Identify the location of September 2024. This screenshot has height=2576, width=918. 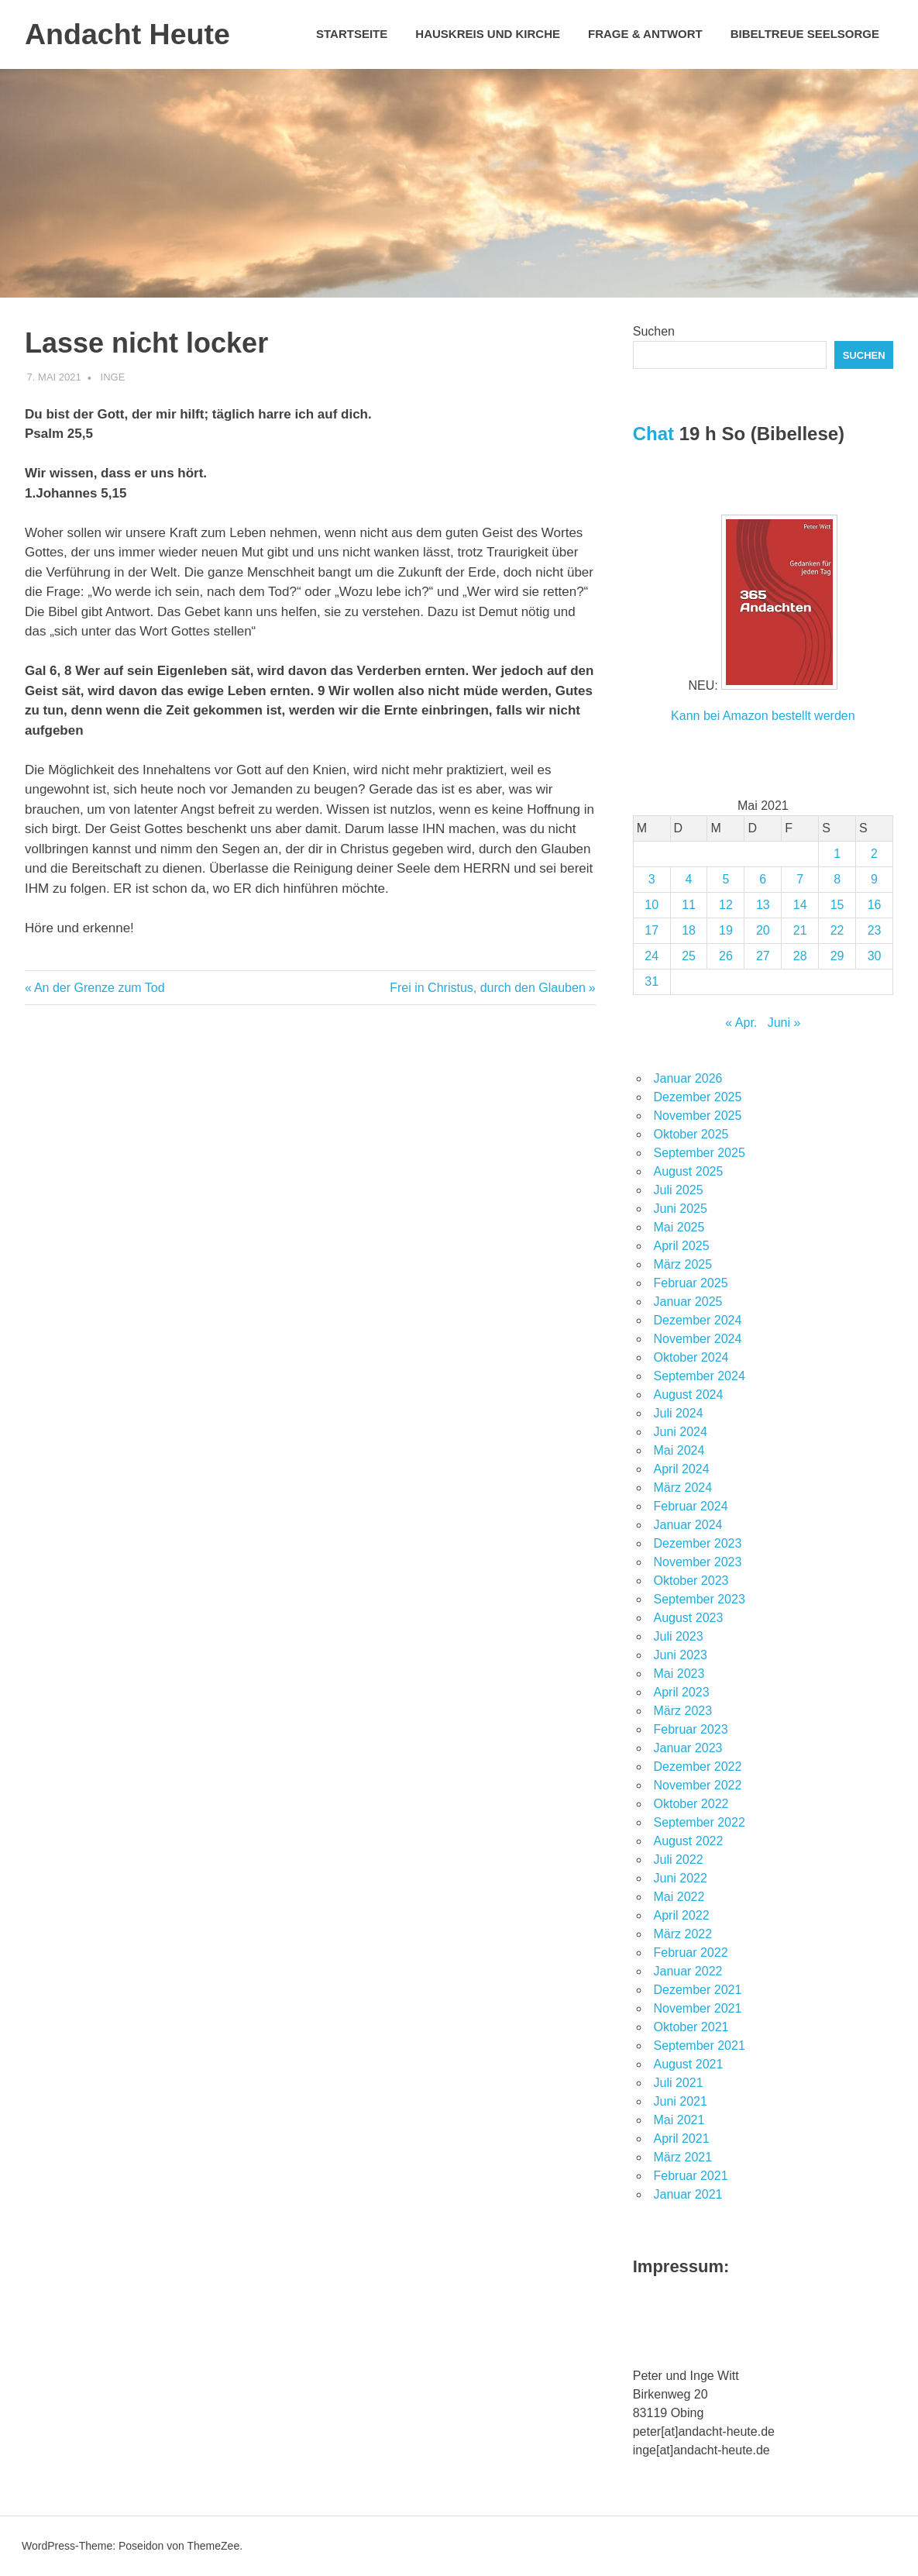
(699, 1376).